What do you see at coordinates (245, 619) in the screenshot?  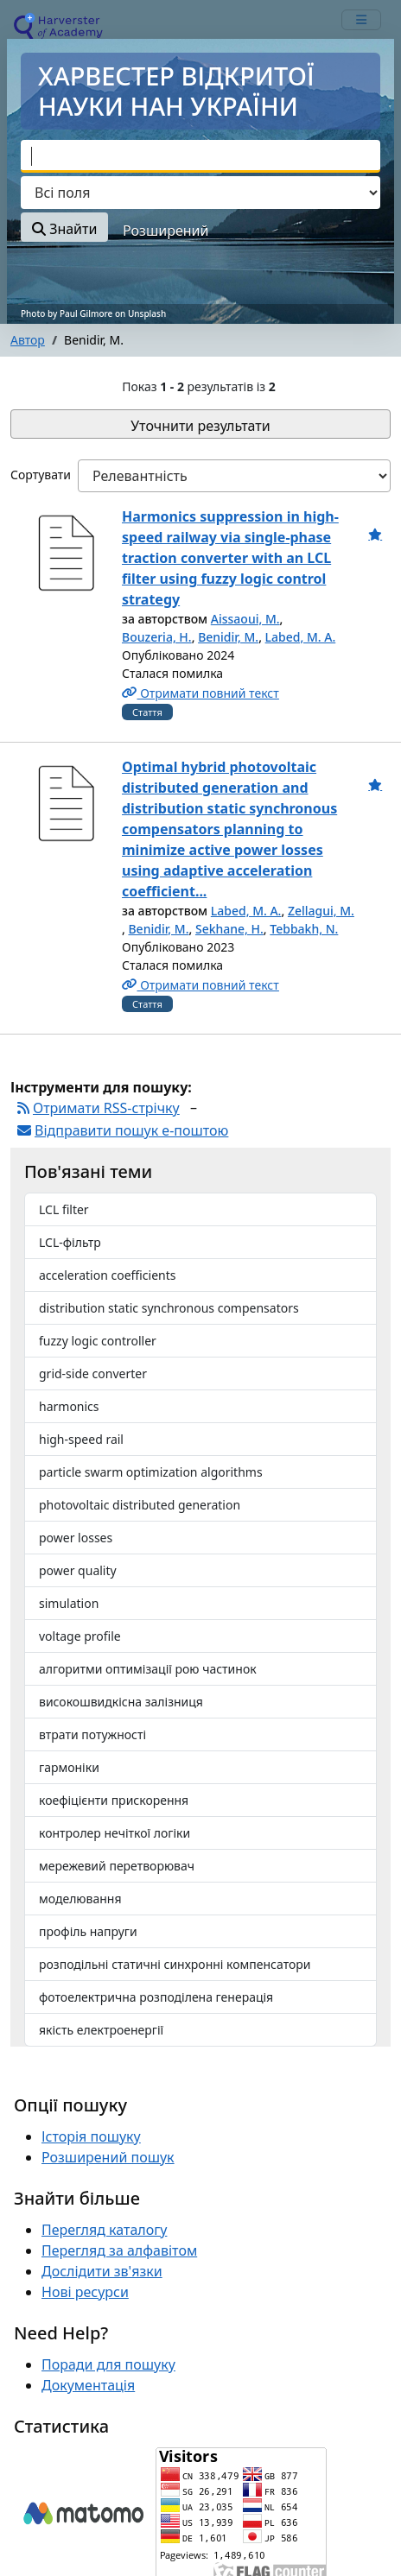 I see `Aissaoui, M.` at bounding box center [245, 619].